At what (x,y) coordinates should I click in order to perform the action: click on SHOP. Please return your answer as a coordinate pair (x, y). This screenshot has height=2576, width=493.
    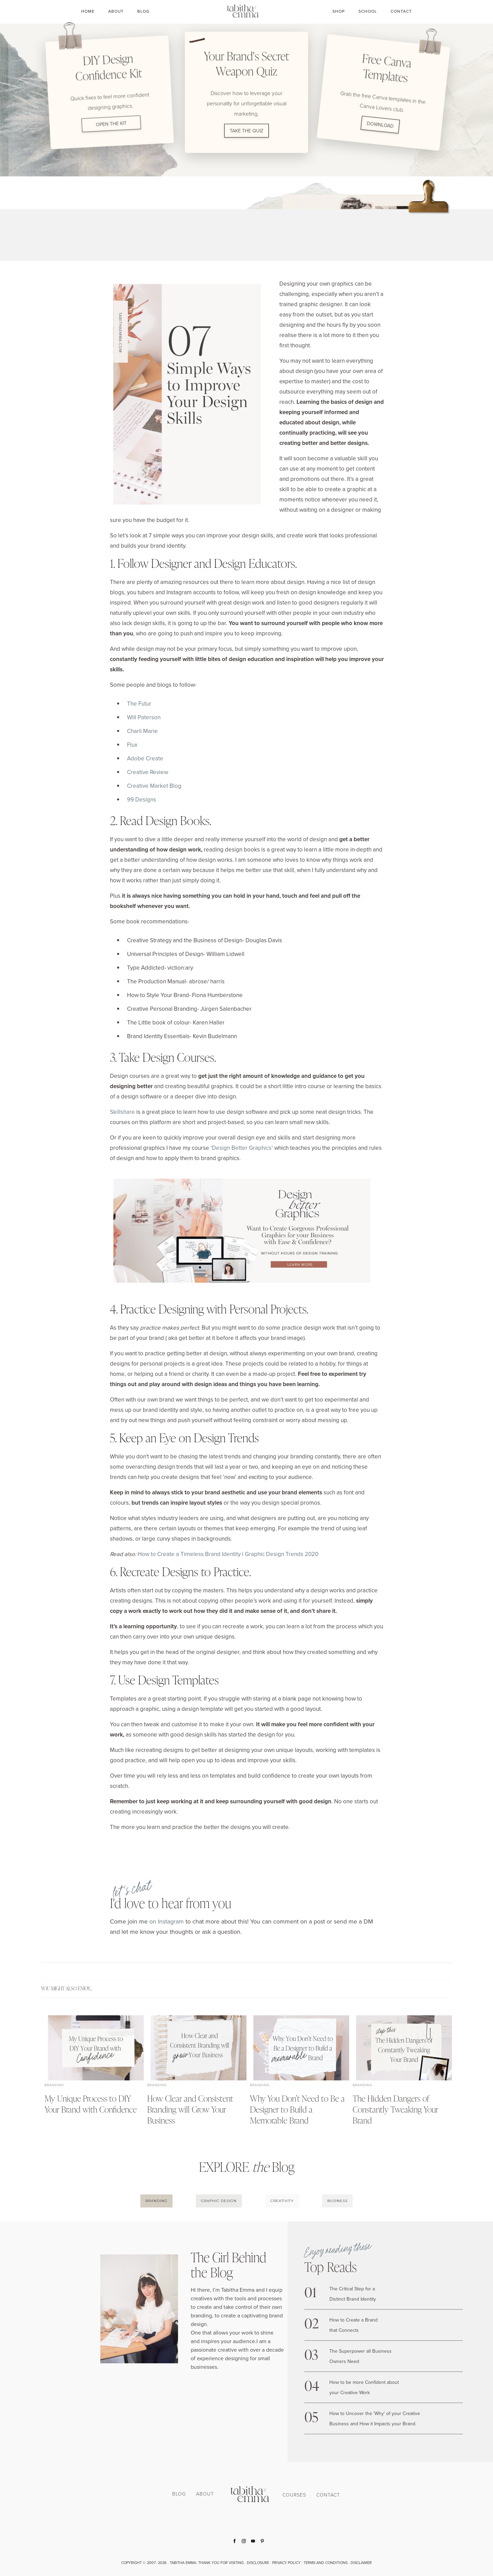
    Looking at the image, I should click on (338, 11).